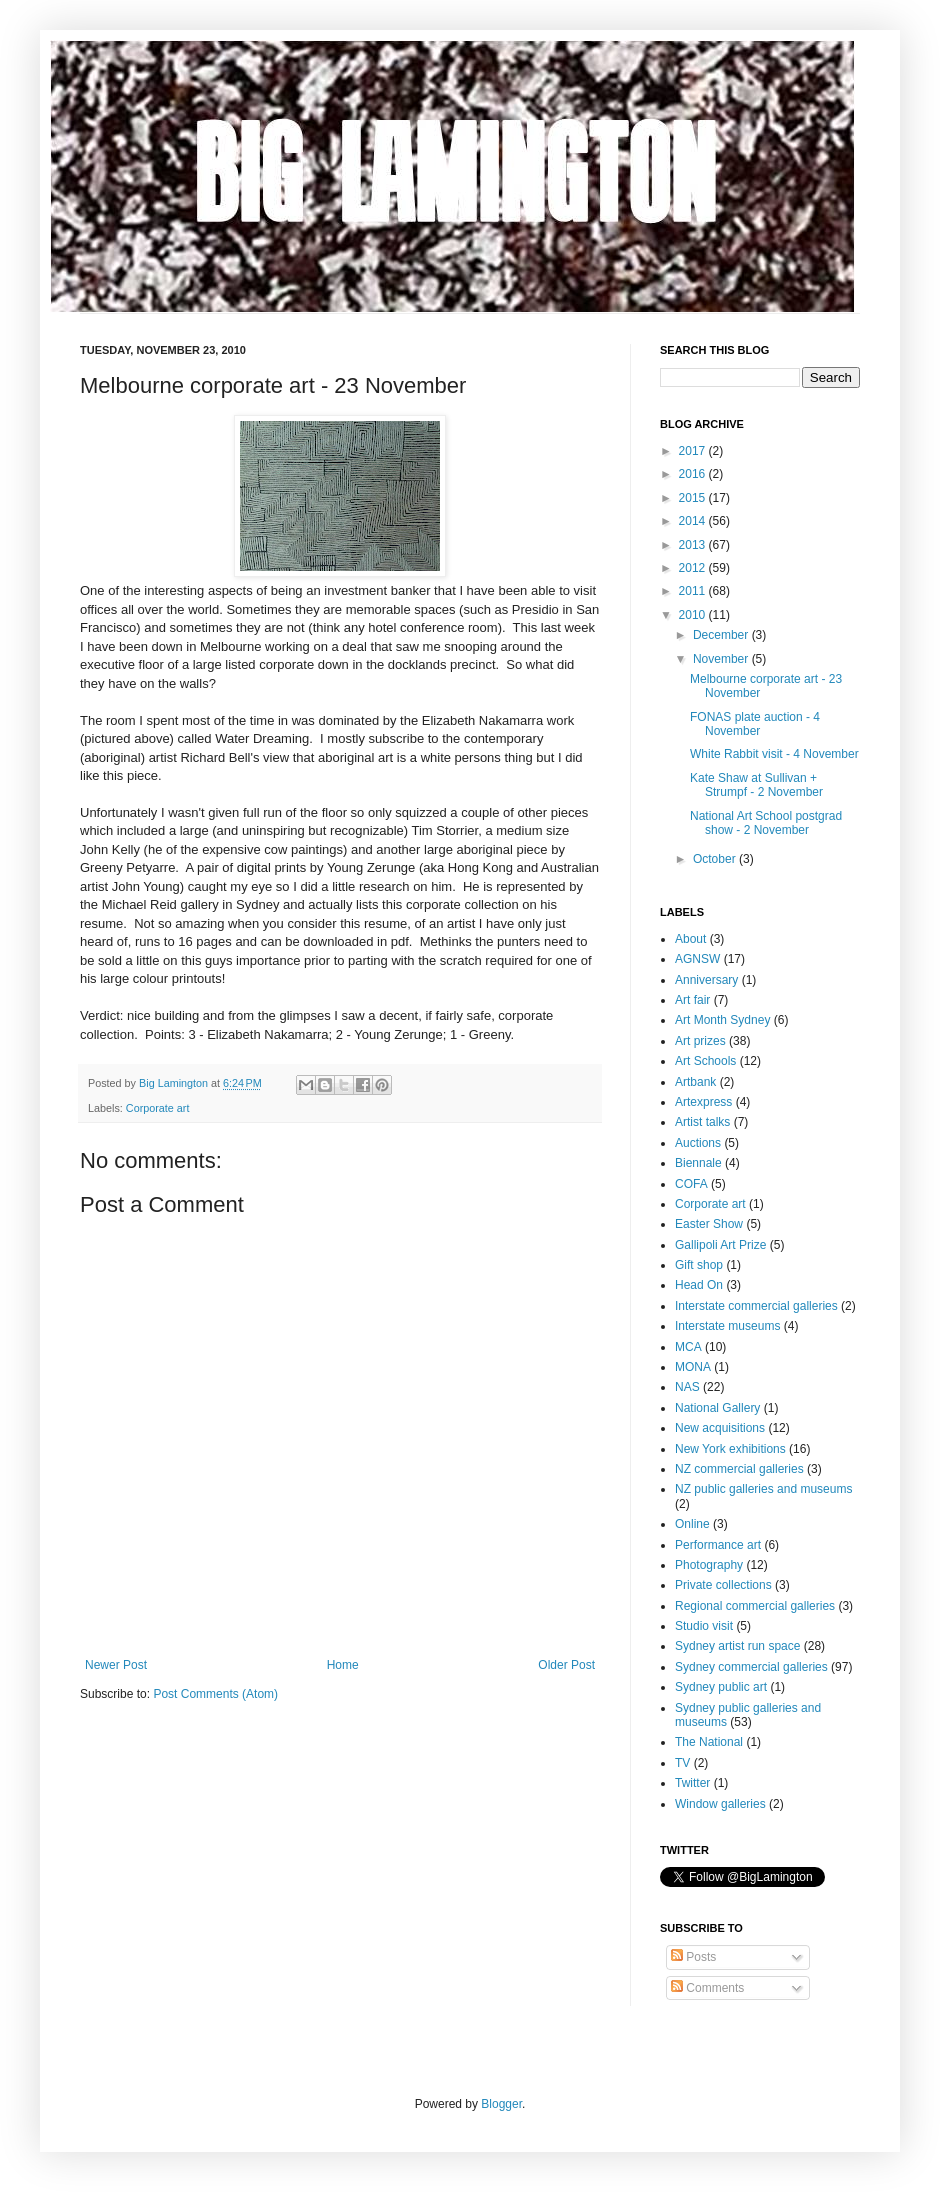 The image size is (940, 2193). Describe the element at coordinates (709, 1565) in the screenshot. I see `Photography` at that location.